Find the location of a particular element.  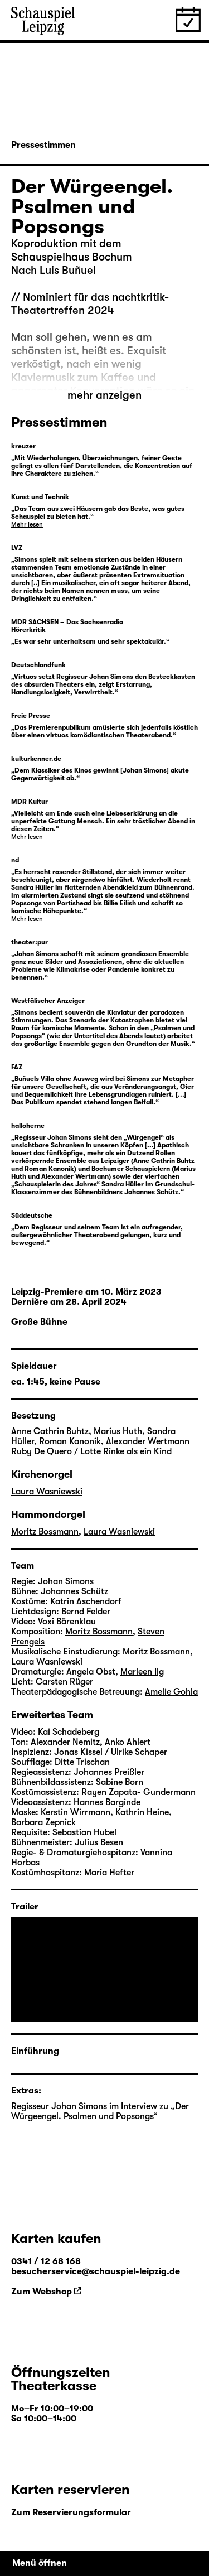

Johan Simons is located at coordinates (66, 1581).